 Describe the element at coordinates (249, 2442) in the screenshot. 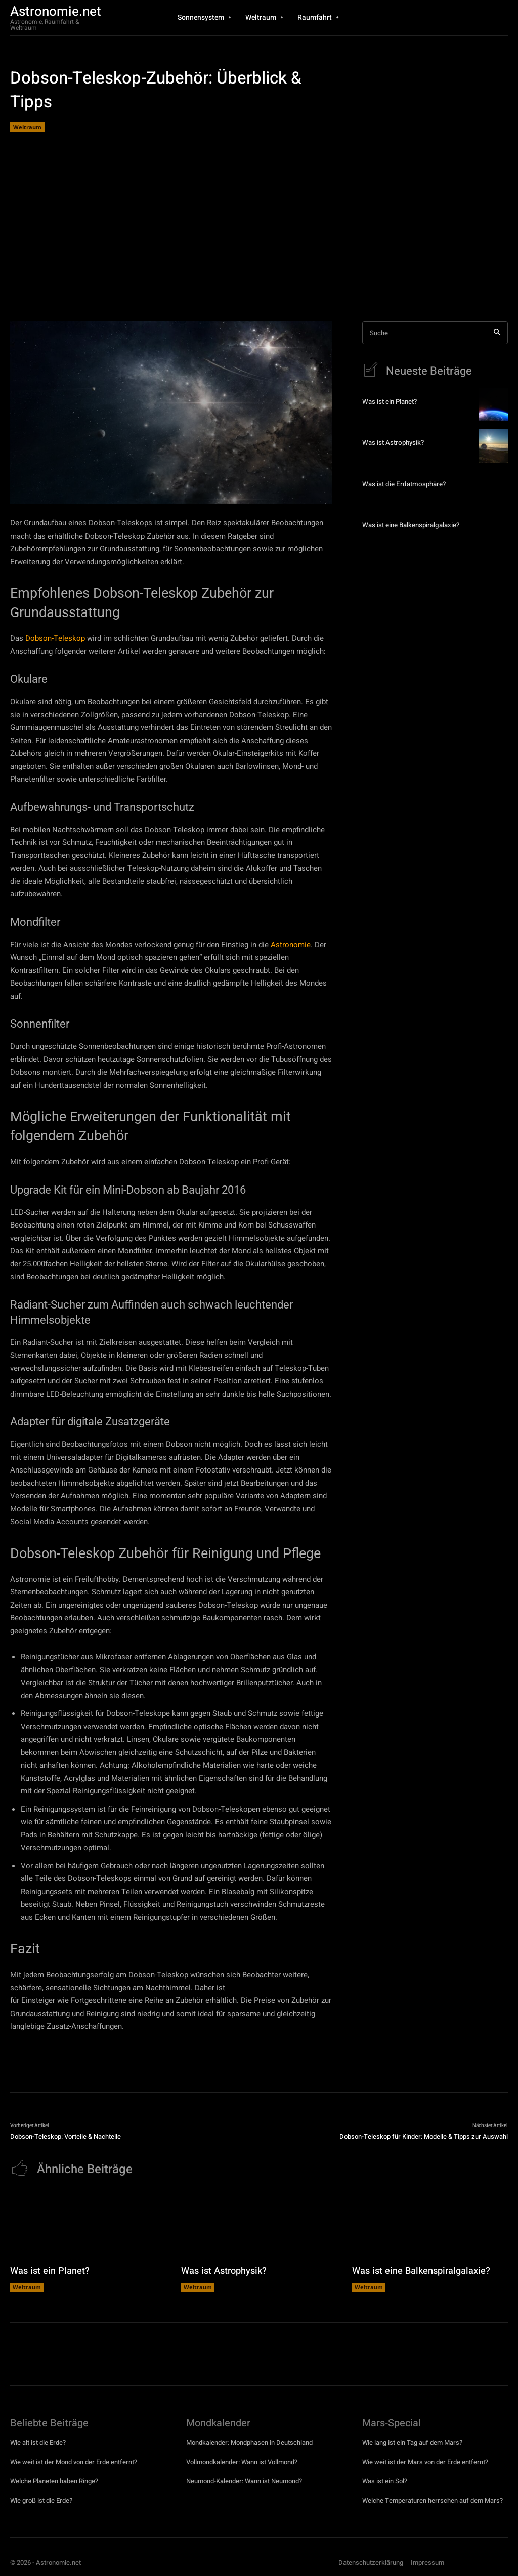

I see `Mondkalender: Mondphasen in Deutschland` at that location.